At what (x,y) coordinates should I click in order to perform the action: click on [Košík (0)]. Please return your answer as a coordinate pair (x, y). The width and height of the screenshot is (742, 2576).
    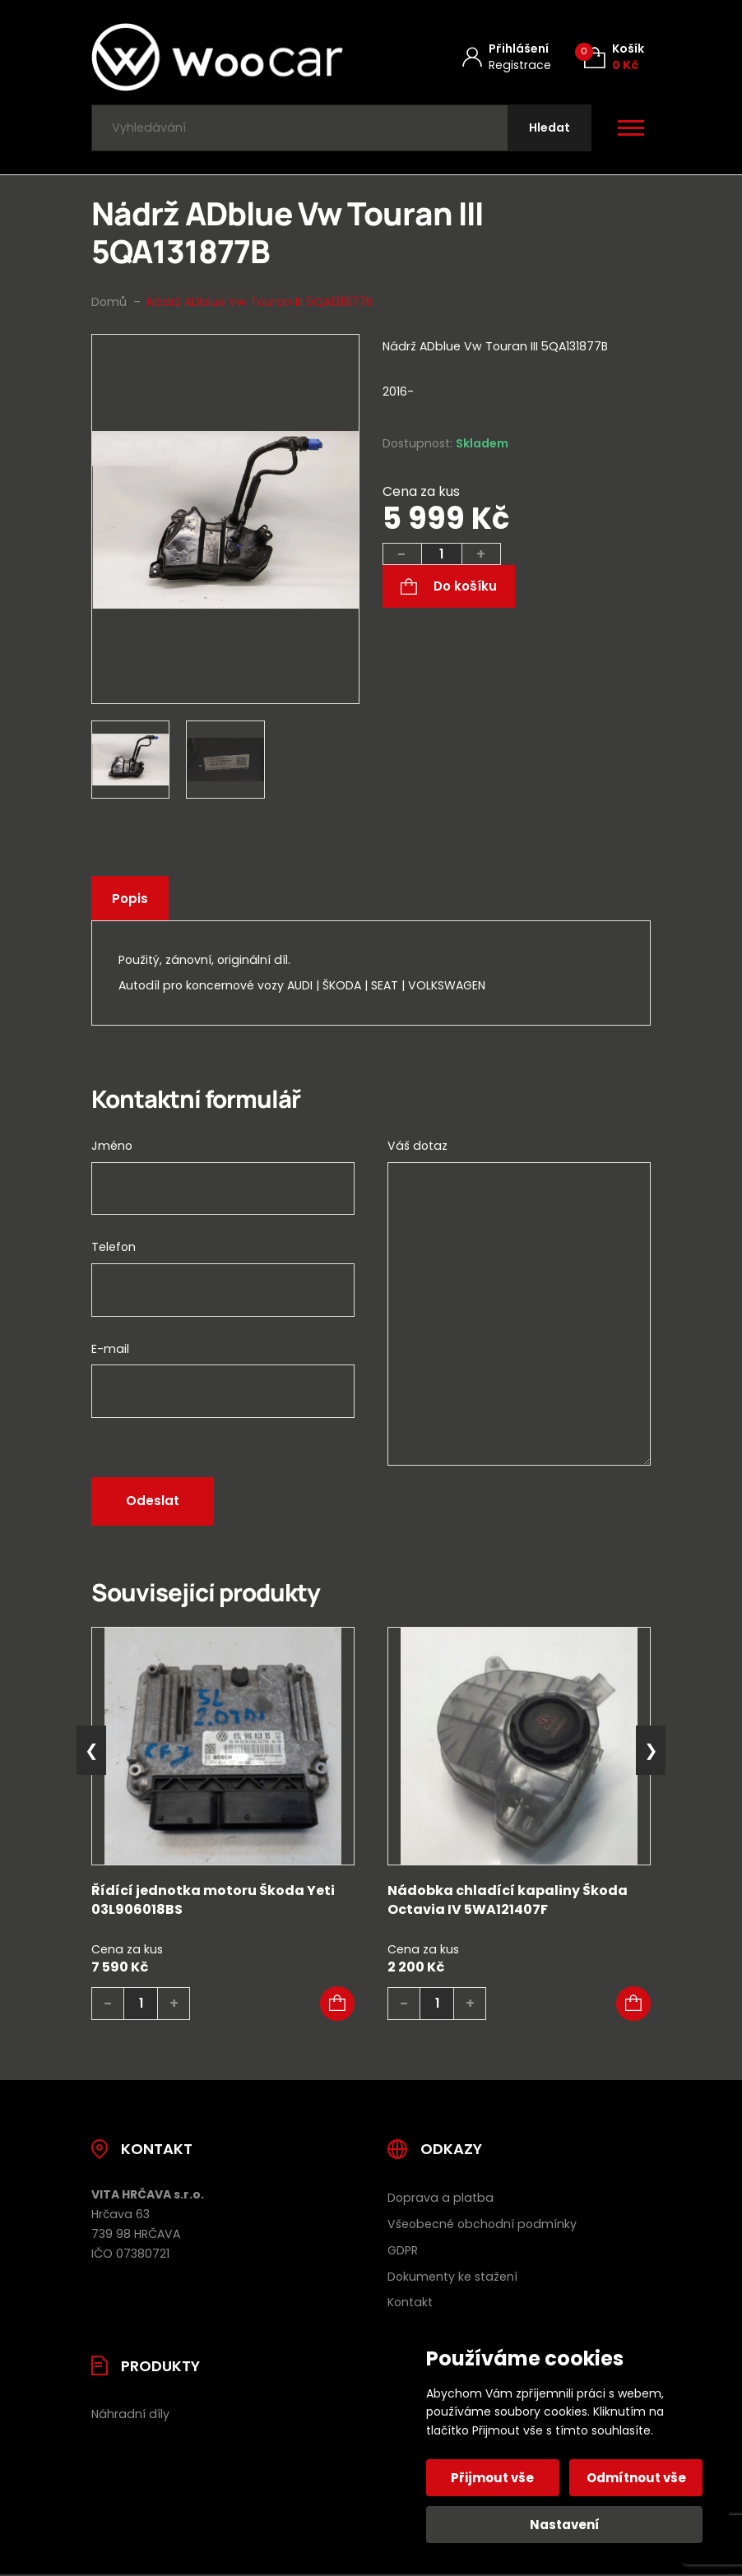
    Looking at the image, I should click on (614, 57).